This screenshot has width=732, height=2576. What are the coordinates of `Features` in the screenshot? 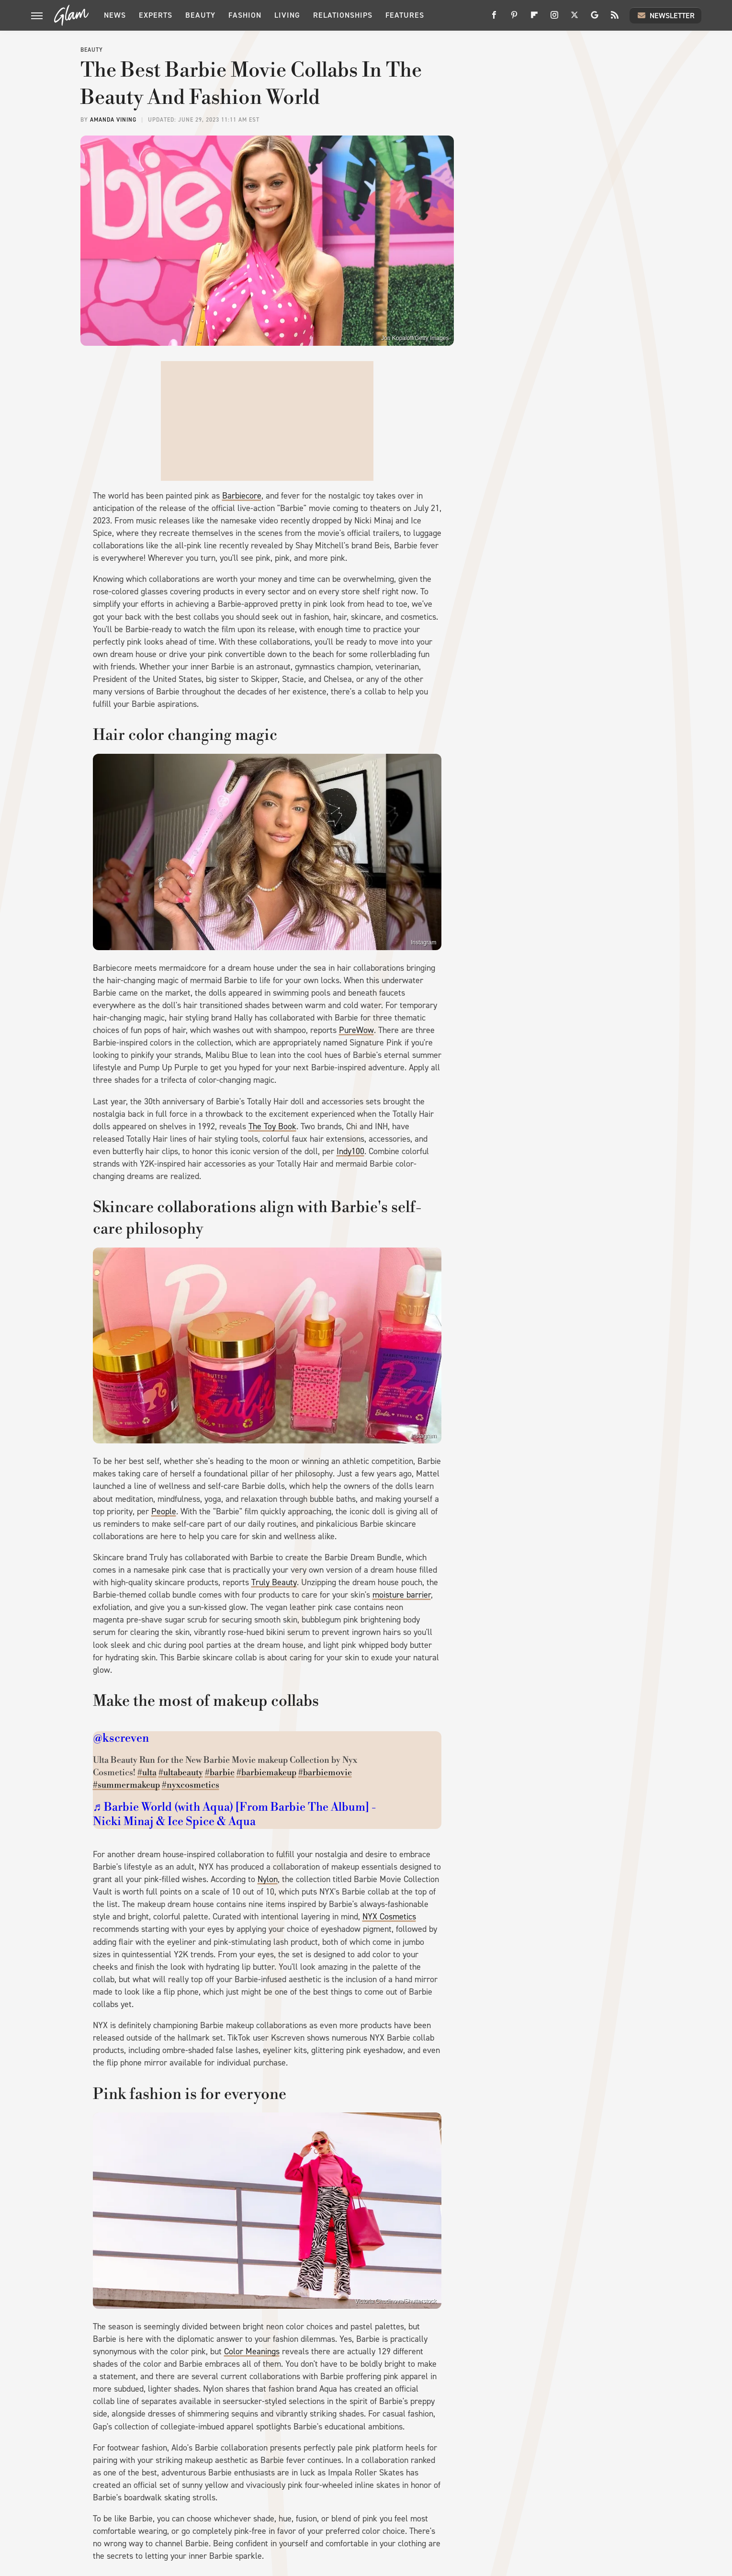 It's located at (404, 15).